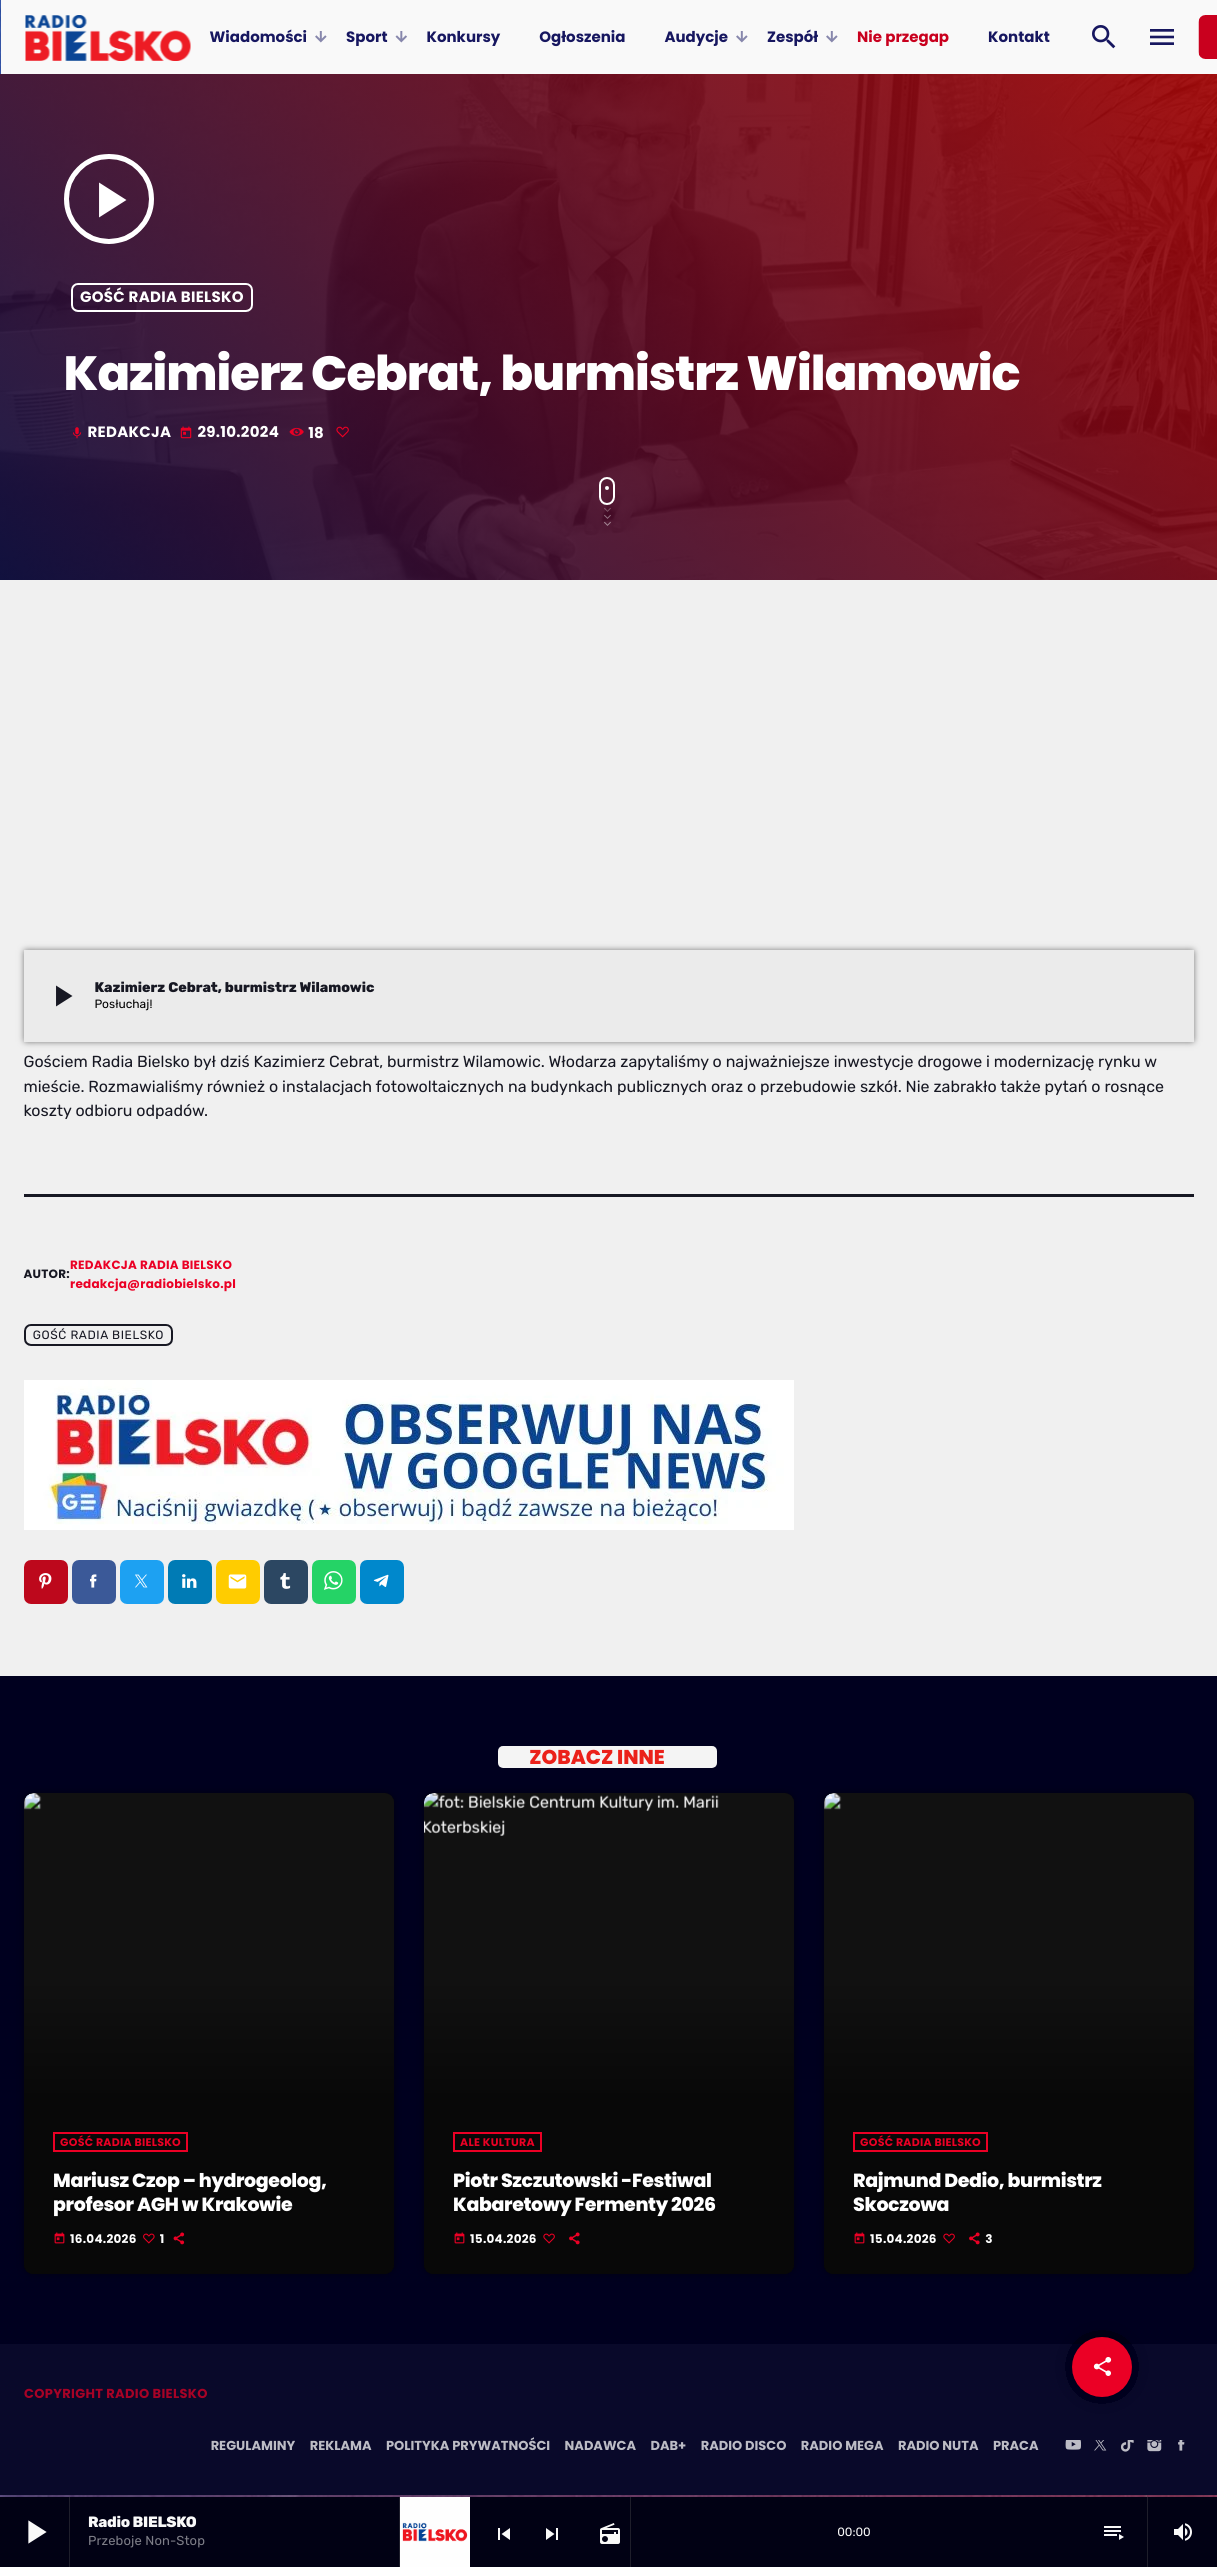 The height and width of the screenshot is (2567, 1217). I want to click on [Instagram], so click(1154, 2448).